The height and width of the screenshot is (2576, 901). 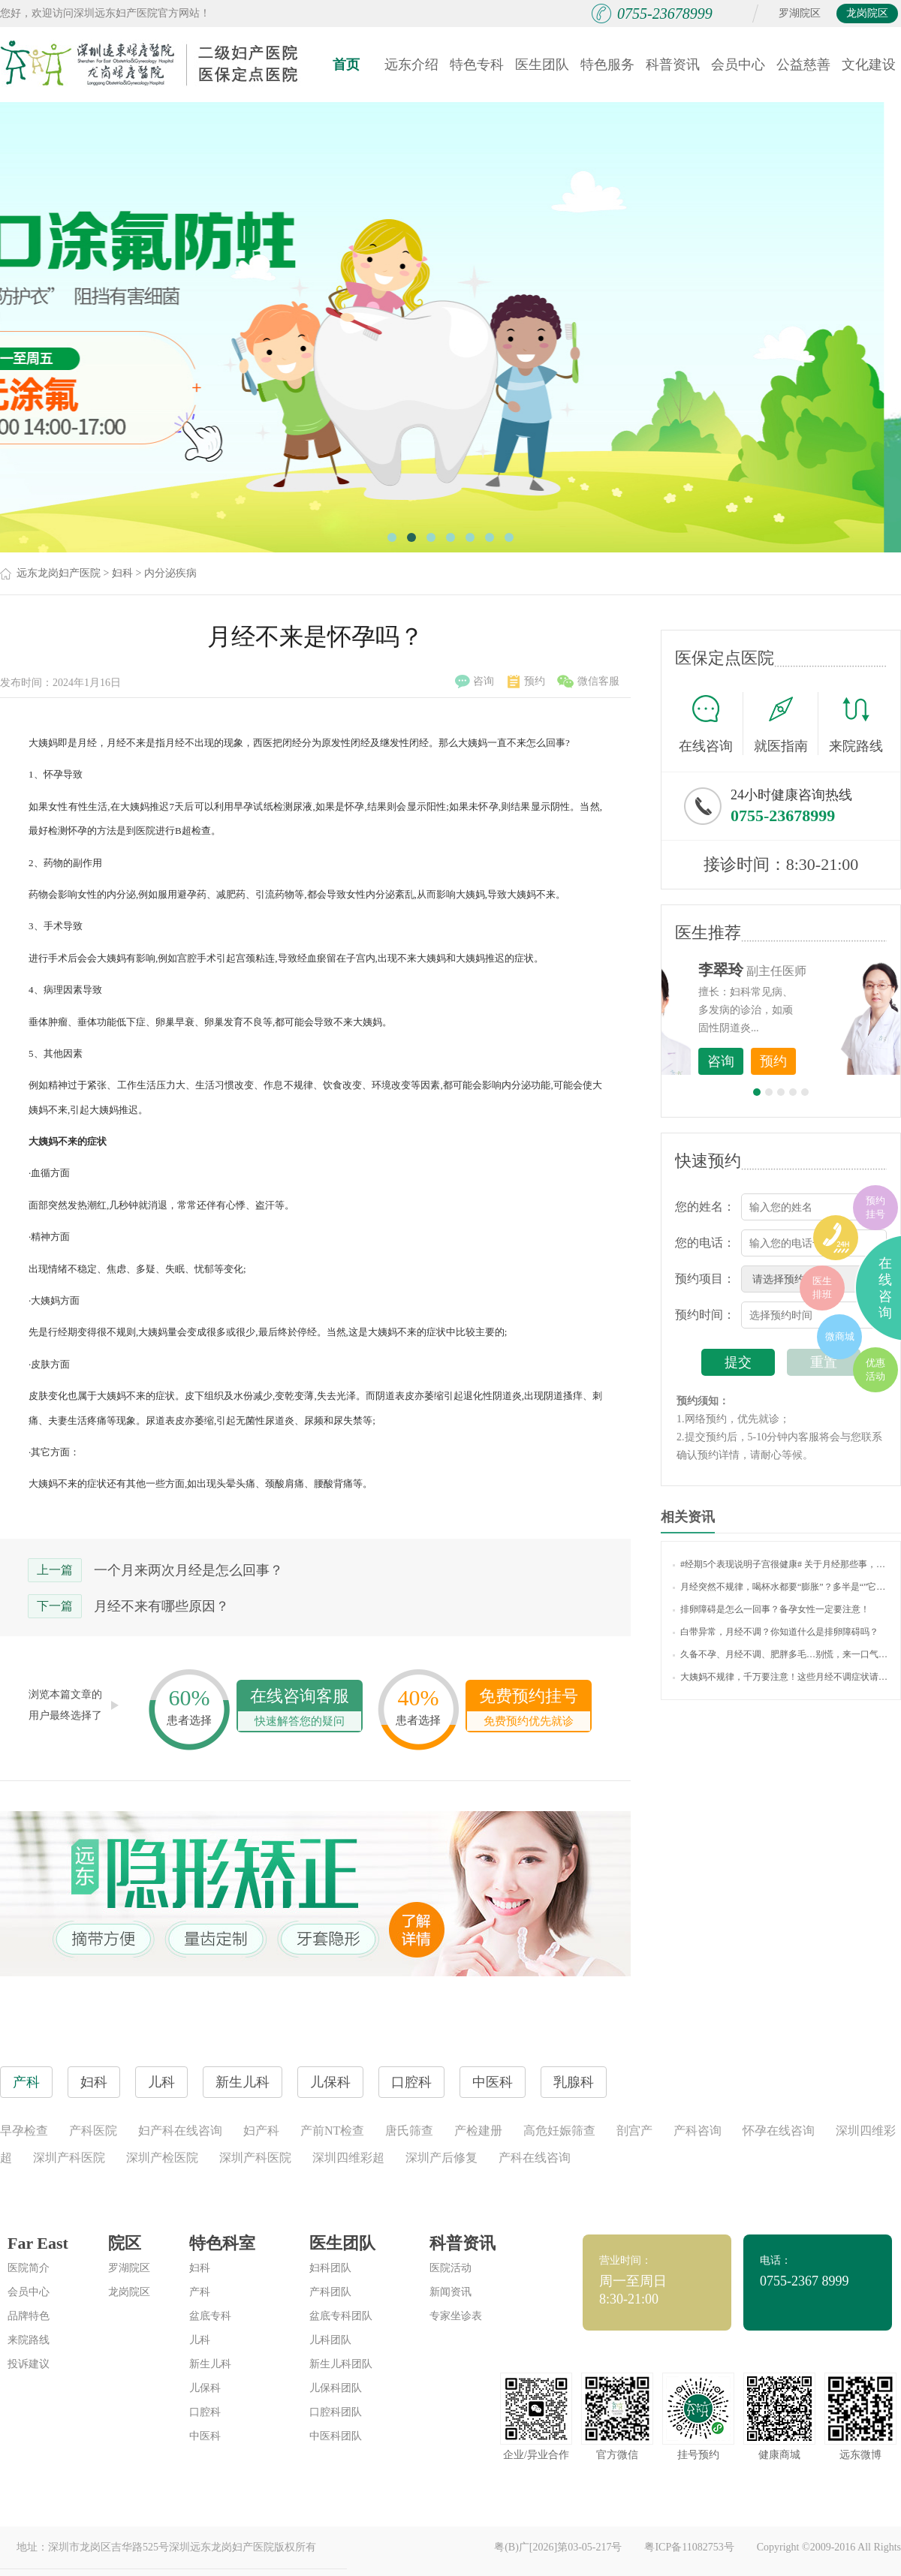 What do you see at coordinates (162, 2157) in the screenshot?
I see `深圳产检医院` at bounding box center [162, 2157].